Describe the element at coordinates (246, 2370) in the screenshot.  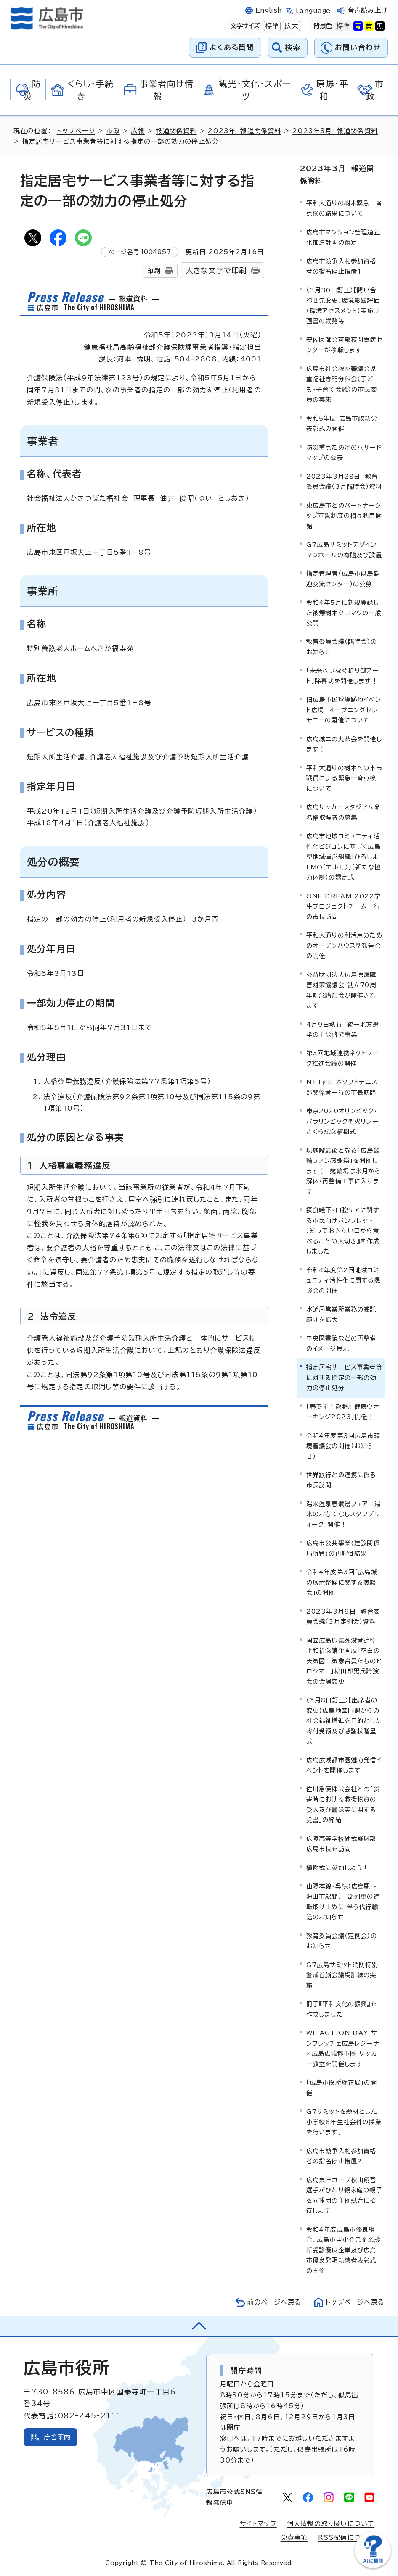
I see `開庁時間` at that location.